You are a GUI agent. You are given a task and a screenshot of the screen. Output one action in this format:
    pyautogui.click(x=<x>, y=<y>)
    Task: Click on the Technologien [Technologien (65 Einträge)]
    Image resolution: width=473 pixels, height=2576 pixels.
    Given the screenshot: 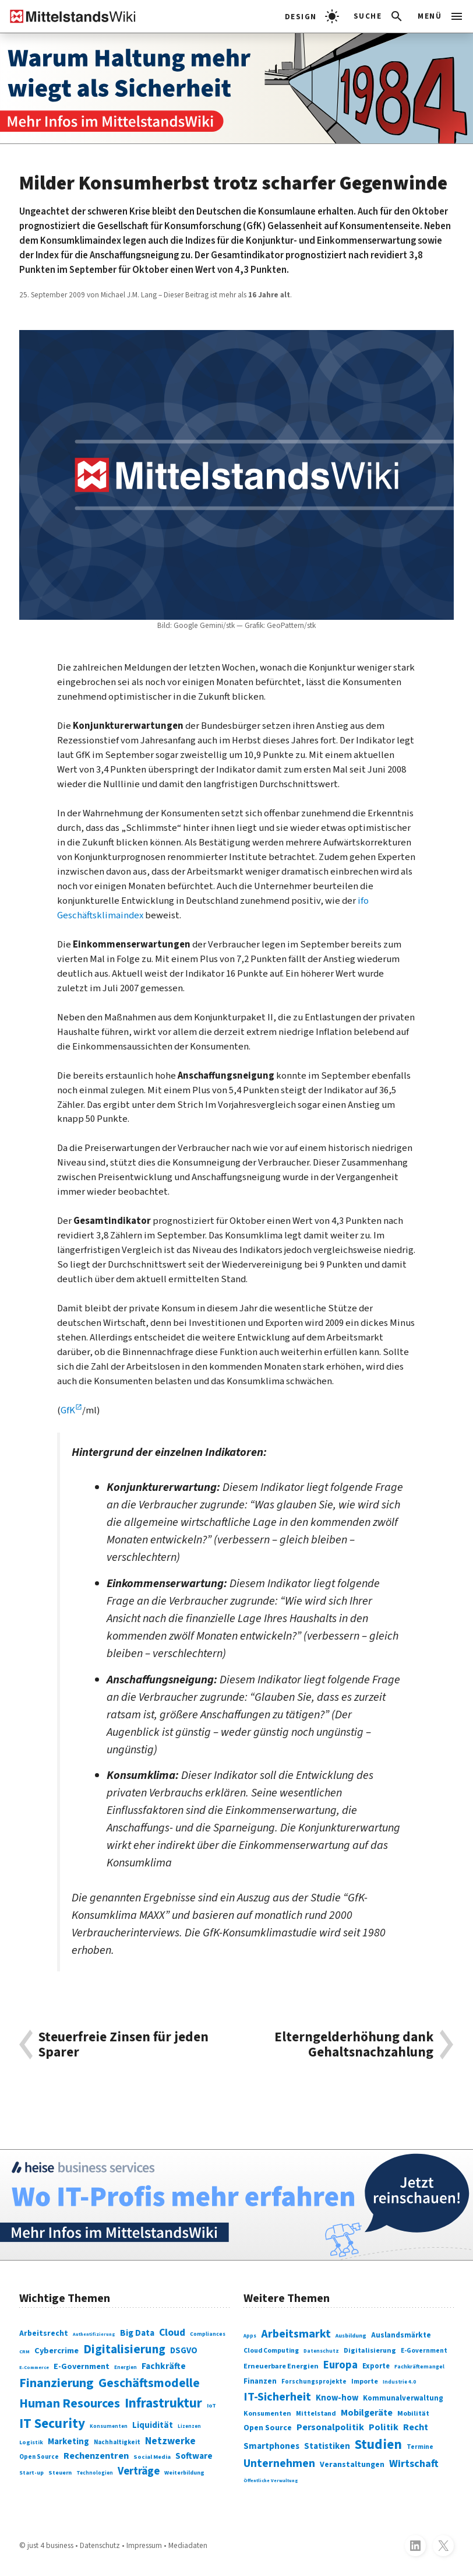 What is the action you would take?
    pyautogui.click(x=94, y=2473)
    